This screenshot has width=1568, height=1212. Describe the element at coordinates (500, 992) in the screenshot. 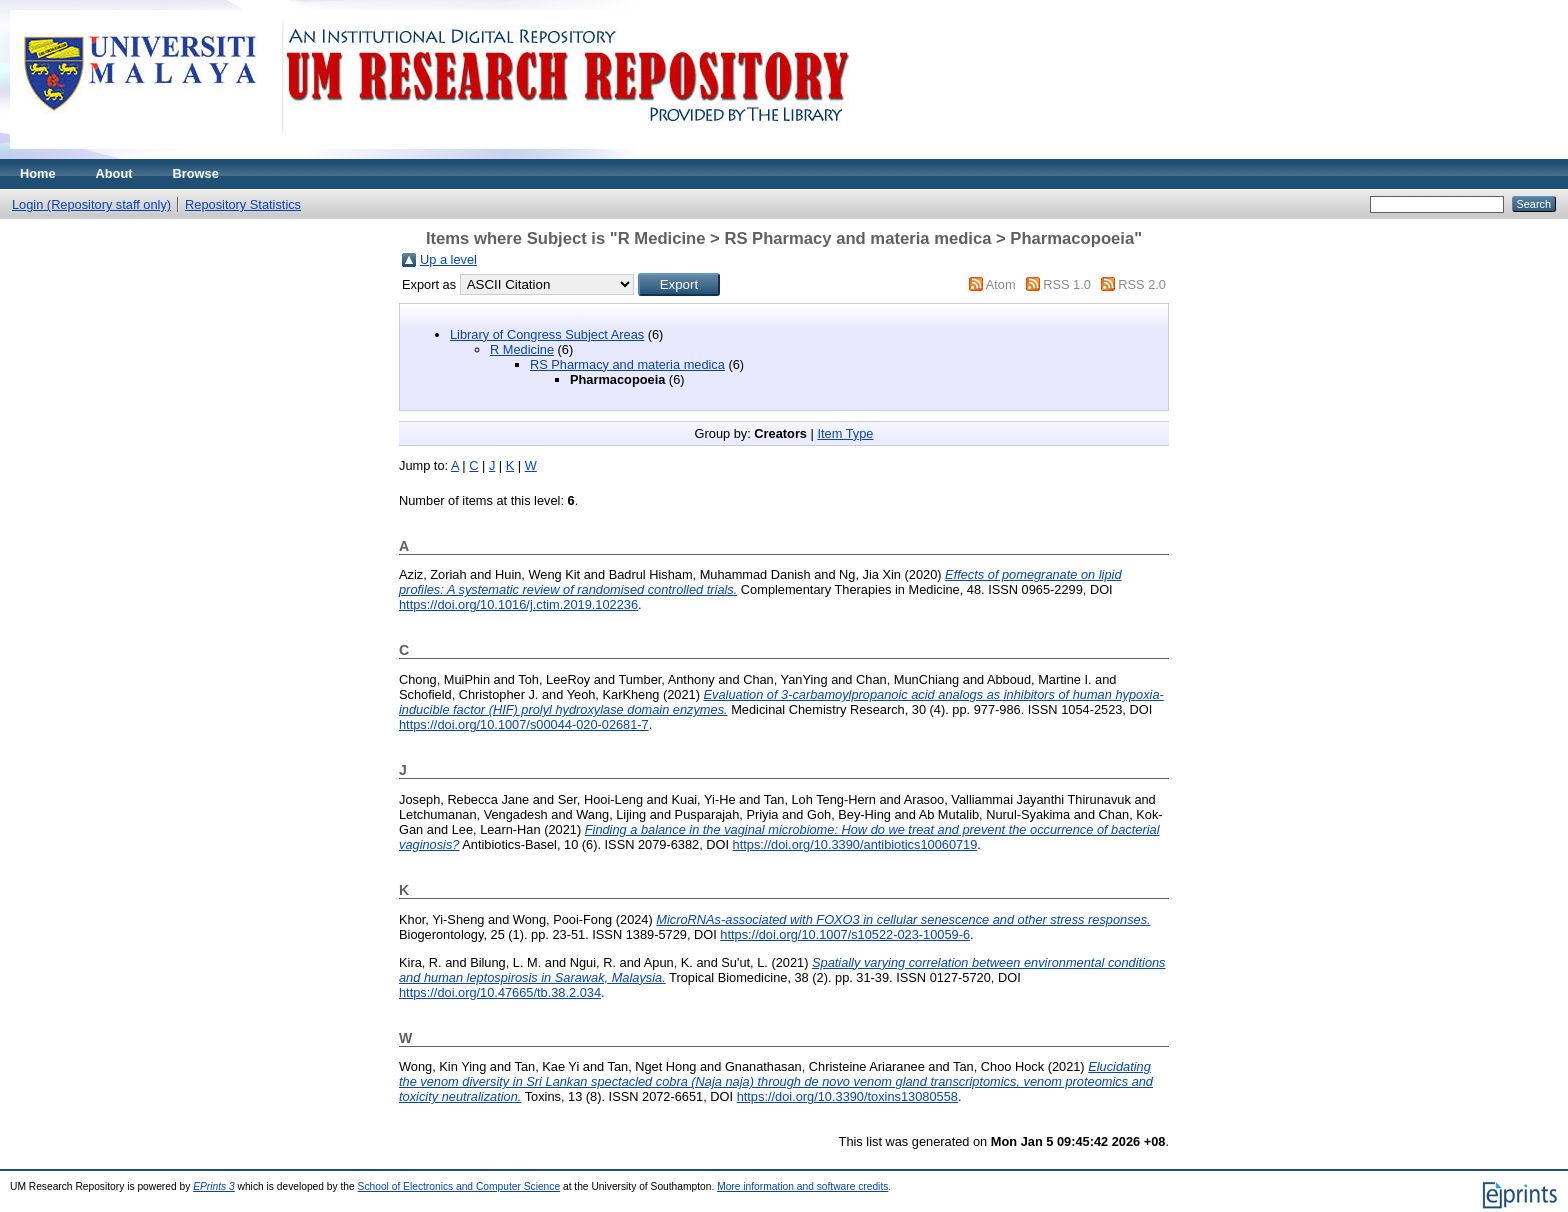

I see `https://doi.org/10.47665/tb.38.2.034` at that location.